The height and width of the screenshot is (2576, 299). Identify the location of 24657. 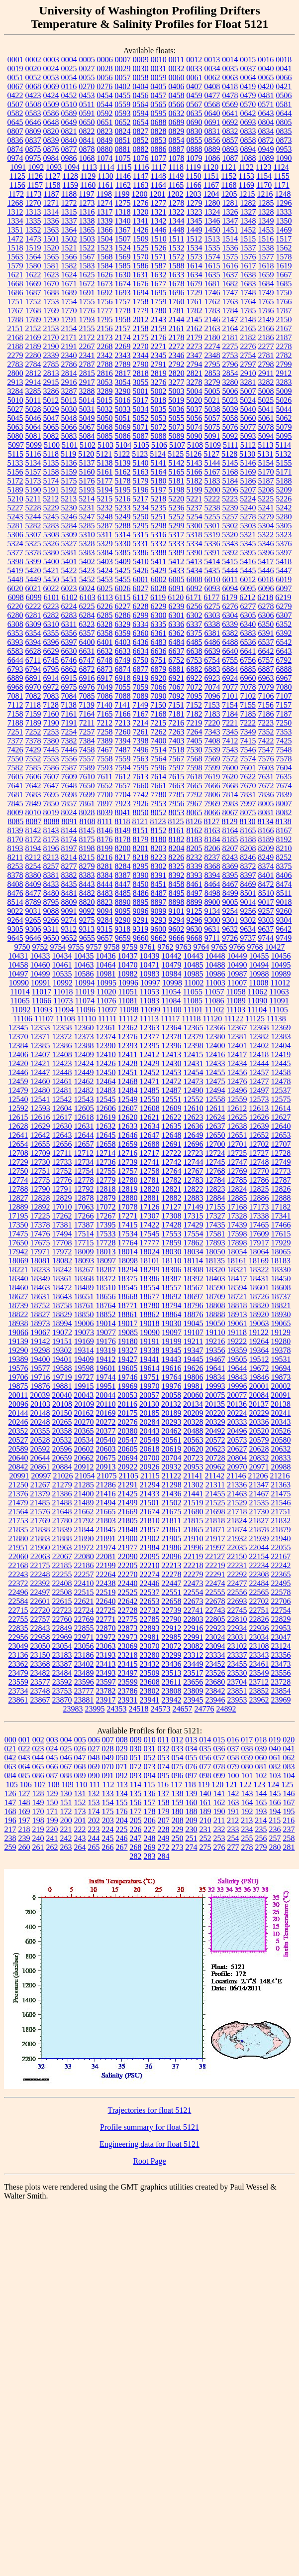
(183, 1709).